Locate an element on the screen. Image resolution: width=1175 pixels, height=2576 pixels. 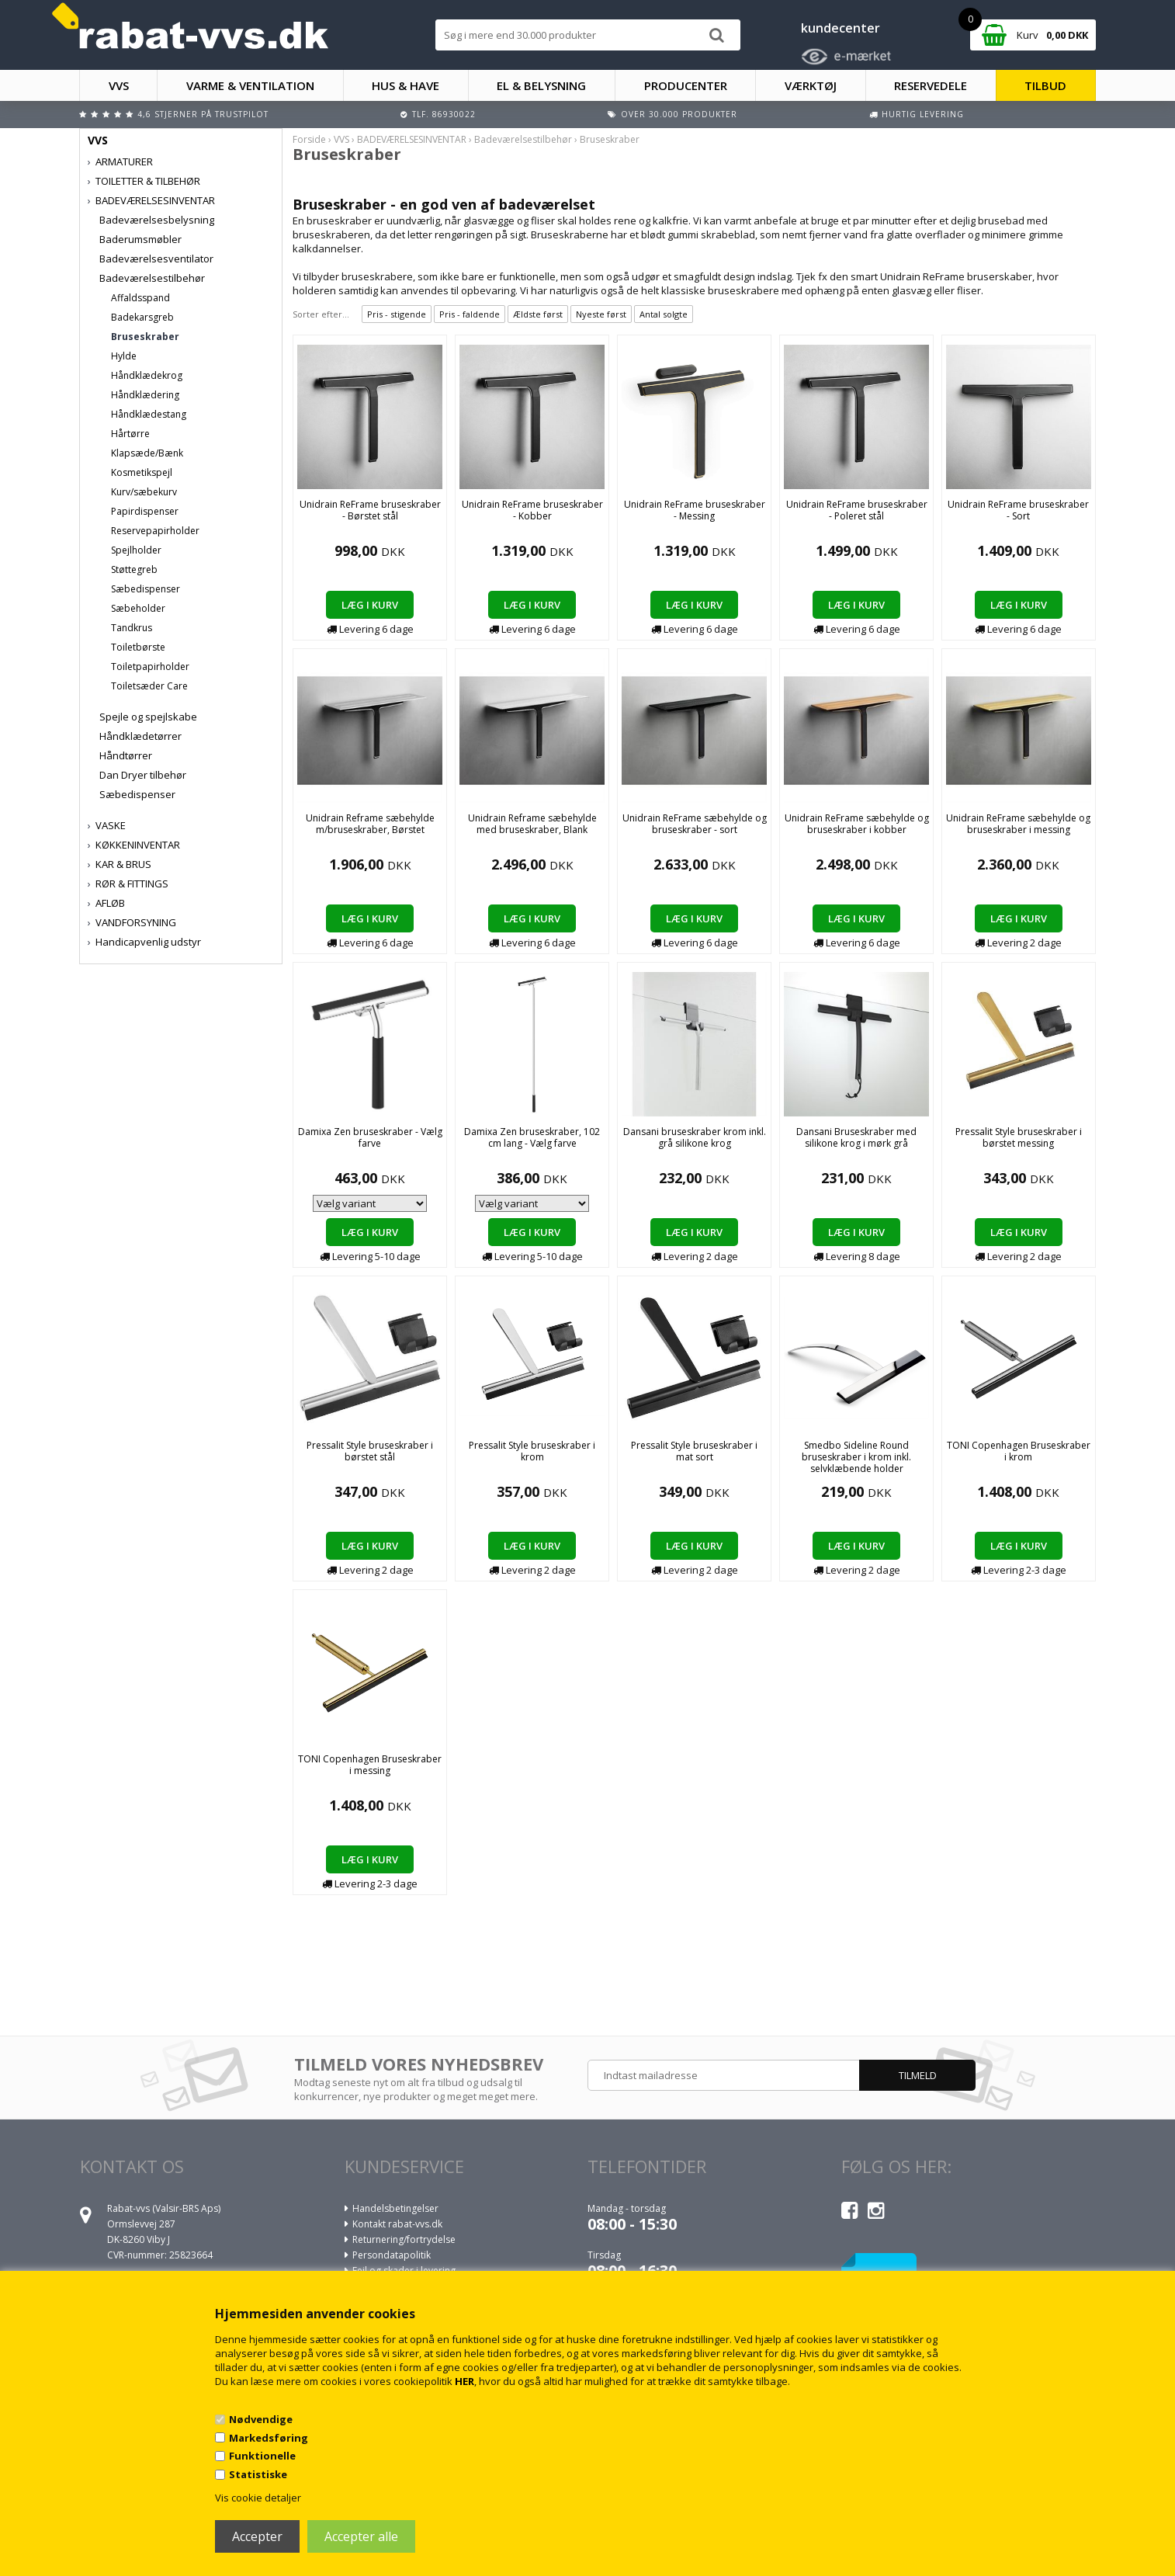
TONI Copenhagen Bruseskraber i messing is located at coordinates (370, 1764).